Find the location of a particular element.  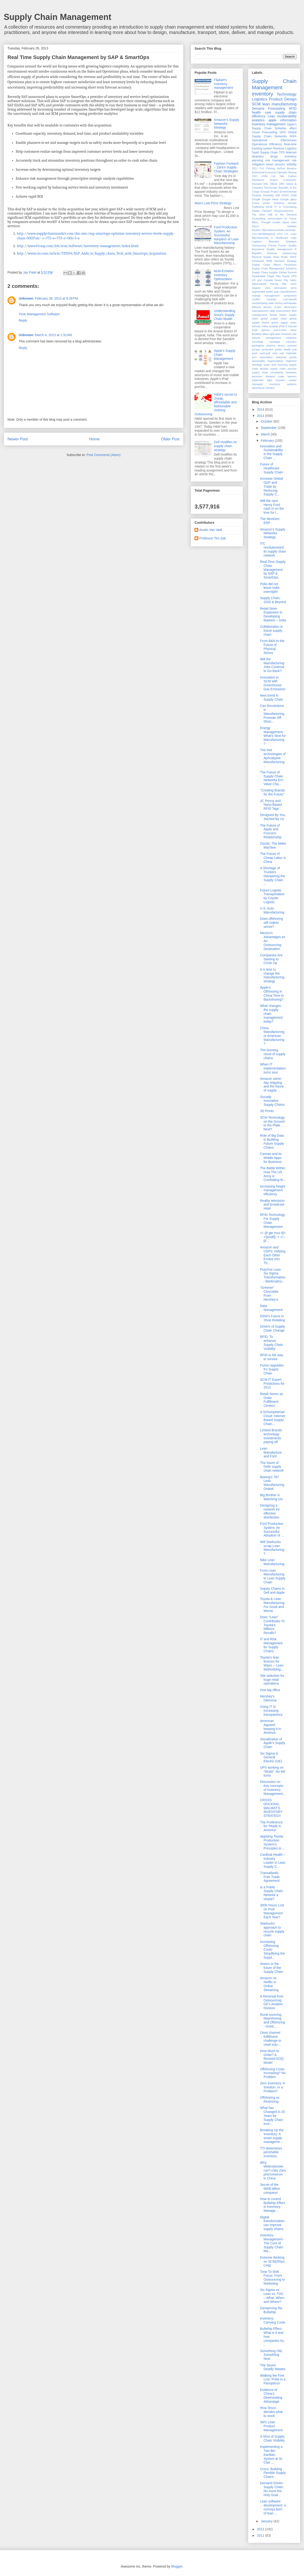

CDC is located at coordinates (254, 176).